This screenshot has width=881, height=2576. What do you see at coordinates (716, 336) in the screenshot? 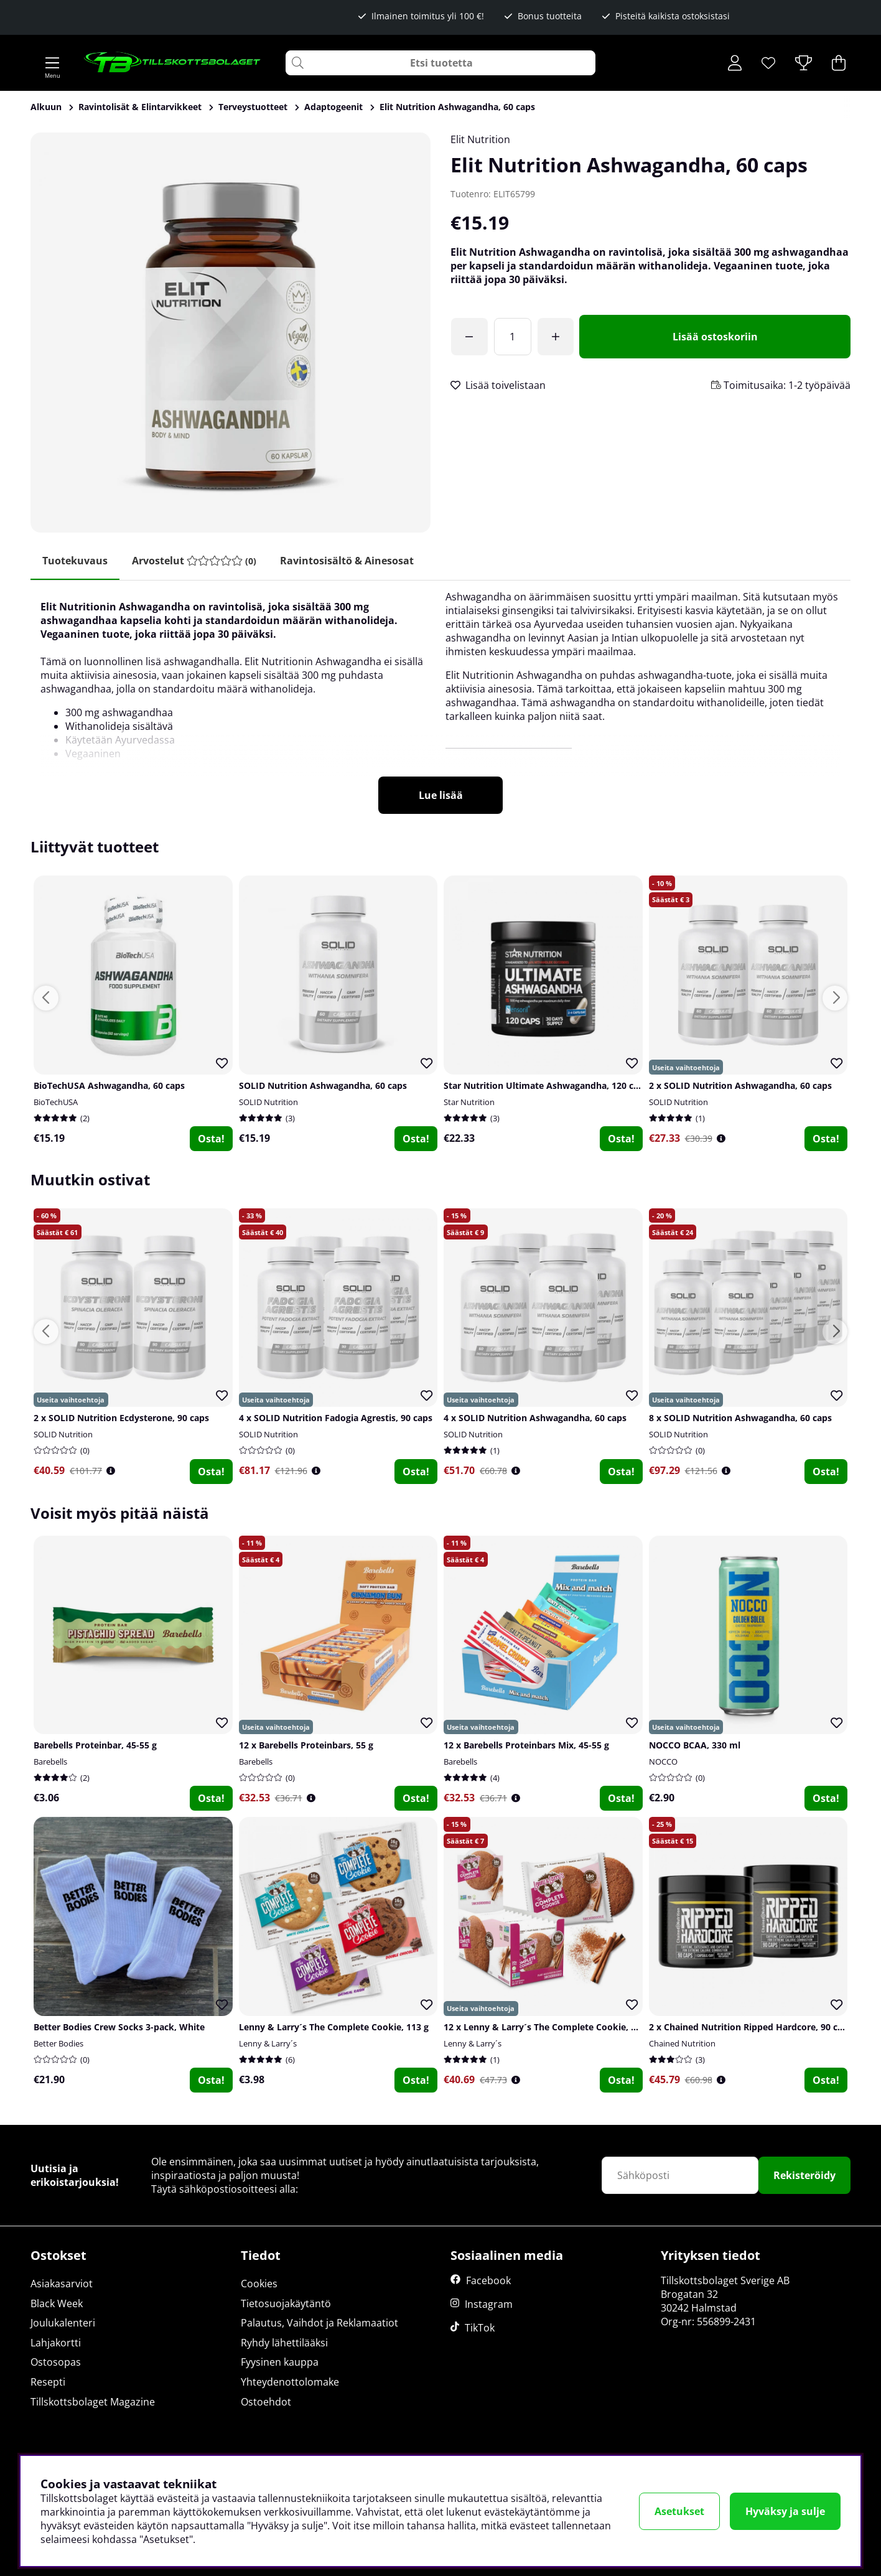
I see `[Lisää ostoskoriin]` at bounding box center [716, 336].